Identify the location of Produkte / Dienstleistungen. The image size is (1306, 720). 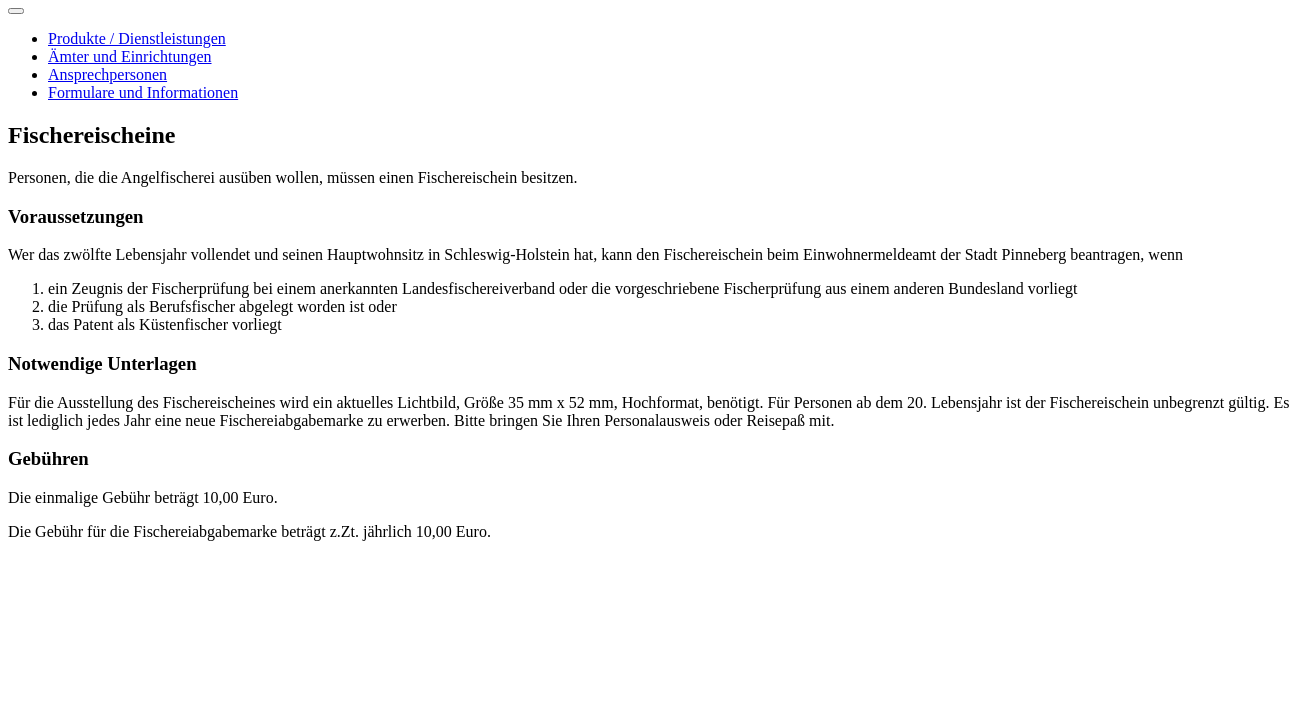
(137, 38).